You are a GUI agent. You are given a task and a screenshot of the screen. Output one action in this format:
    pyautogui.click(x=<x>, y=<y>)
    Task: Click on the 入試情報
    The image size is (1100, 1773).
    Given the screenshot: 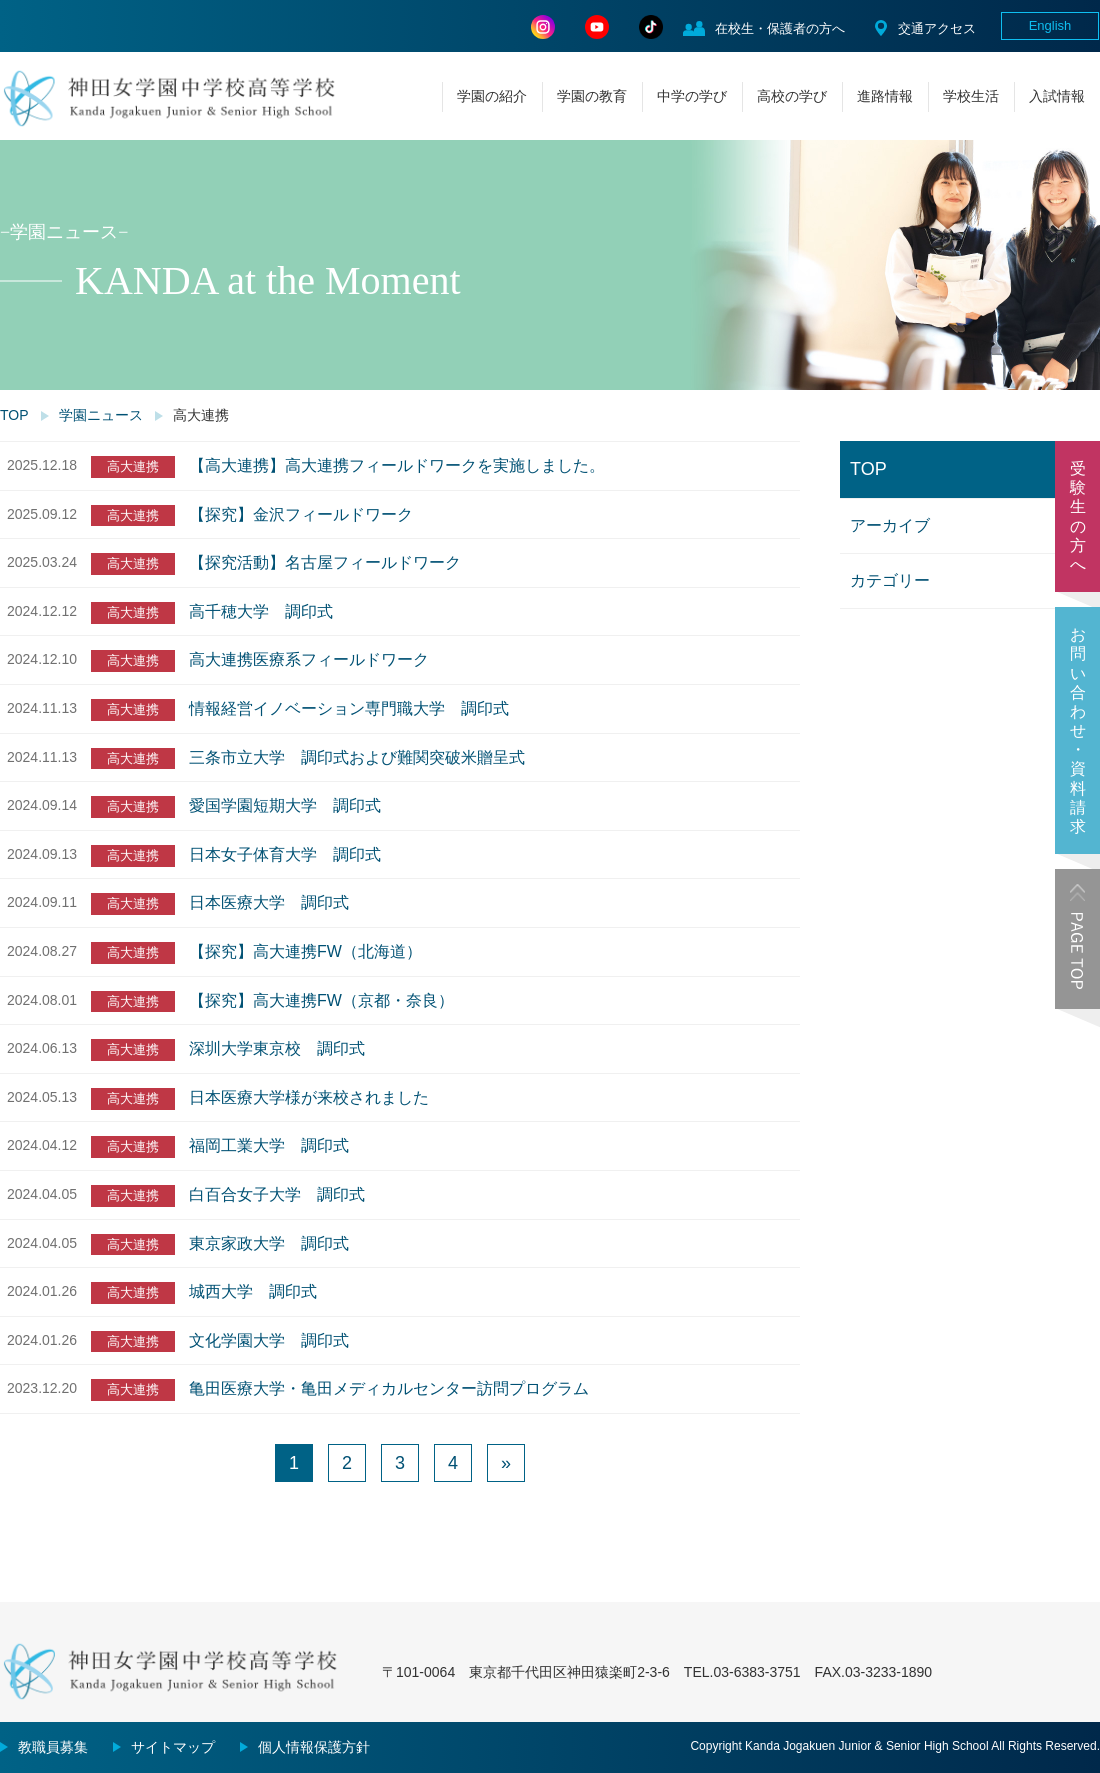 What is the action you would take?
    pyautogui.click(x=1057, y=96)
    